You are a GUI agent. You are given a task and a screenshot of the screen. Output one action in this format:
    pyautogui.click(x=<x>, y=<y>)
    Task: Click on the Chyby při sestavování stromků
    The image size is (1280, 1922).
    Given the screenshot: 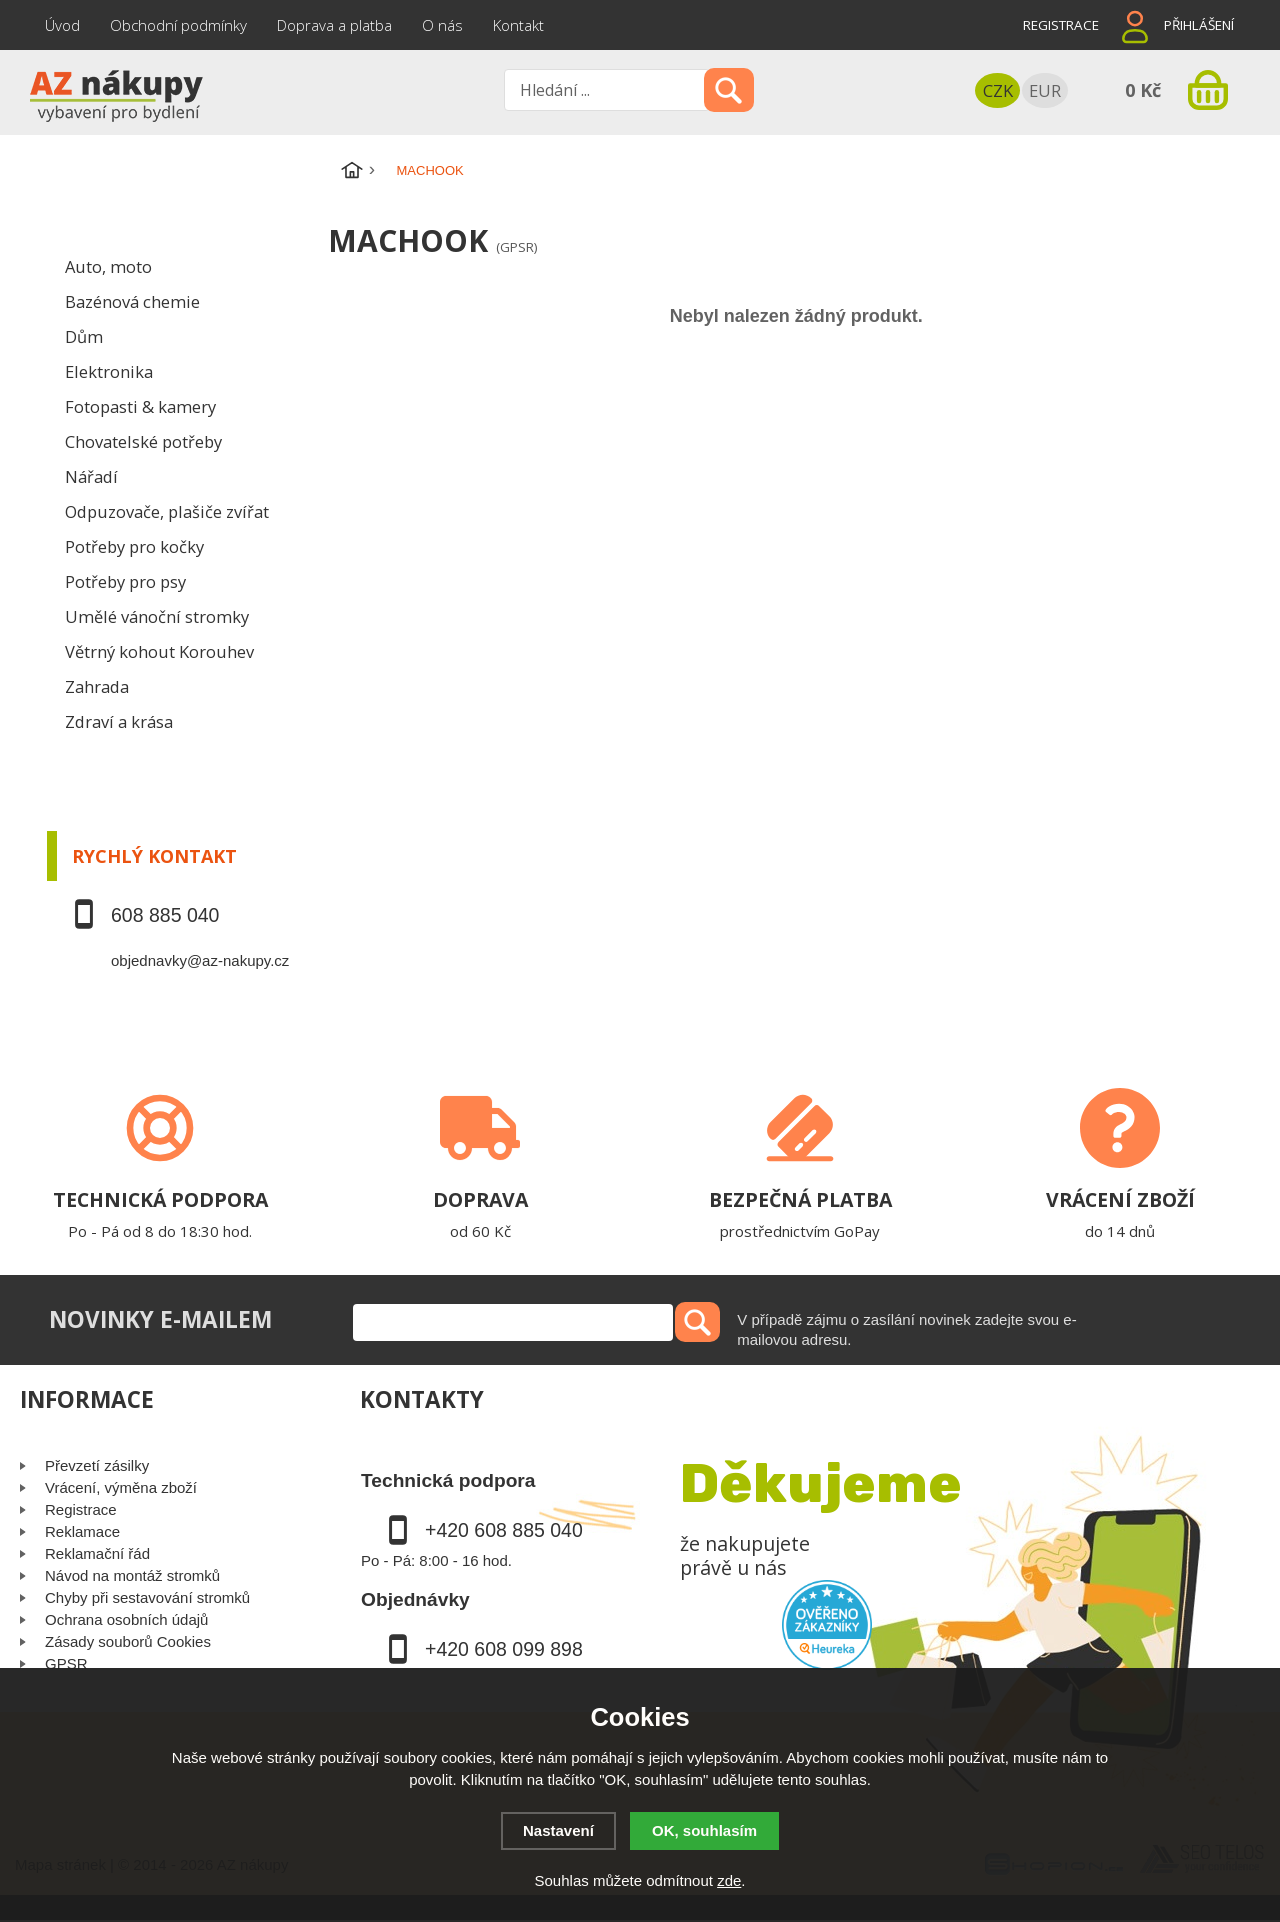 What is the action you would take?
    pyautogui.click(x=147, y=1597)
    